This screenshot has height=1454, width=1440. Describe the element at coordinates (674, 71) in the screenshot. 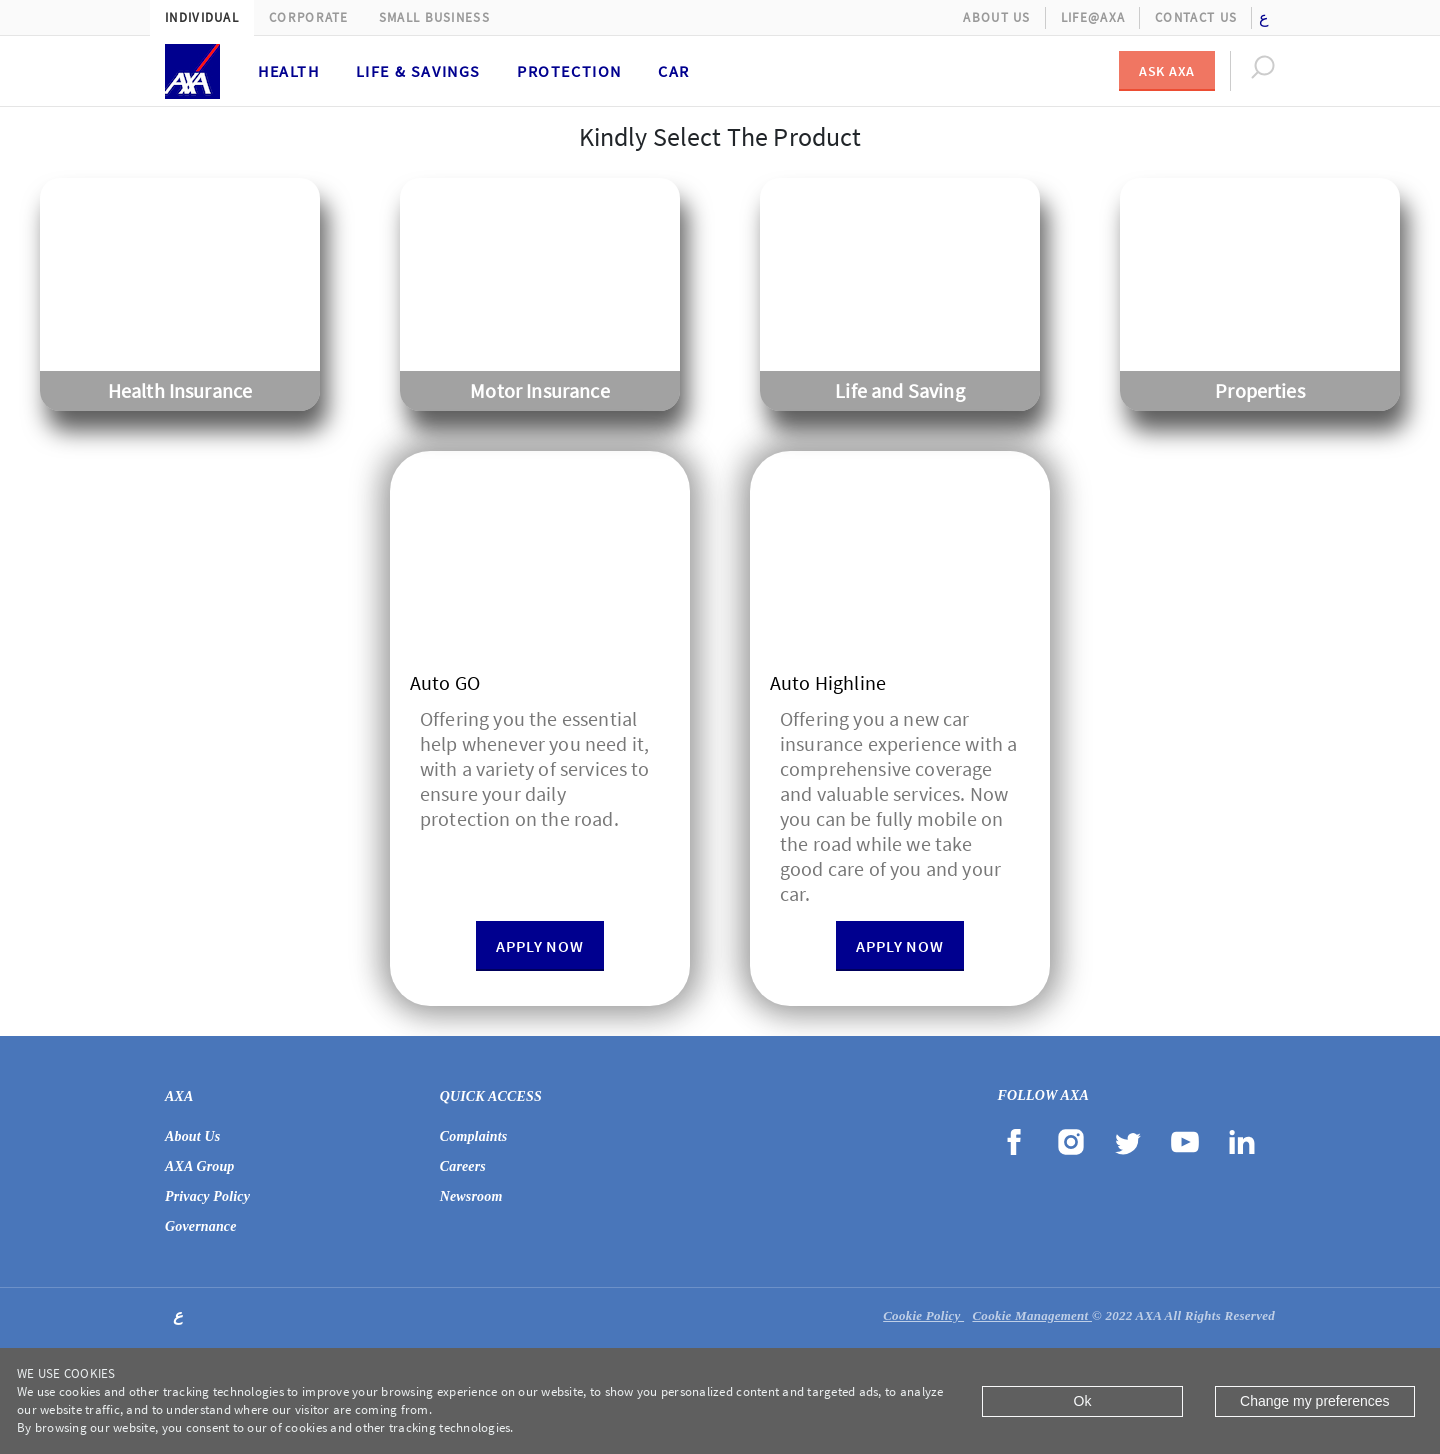

I see `Car` at that location.